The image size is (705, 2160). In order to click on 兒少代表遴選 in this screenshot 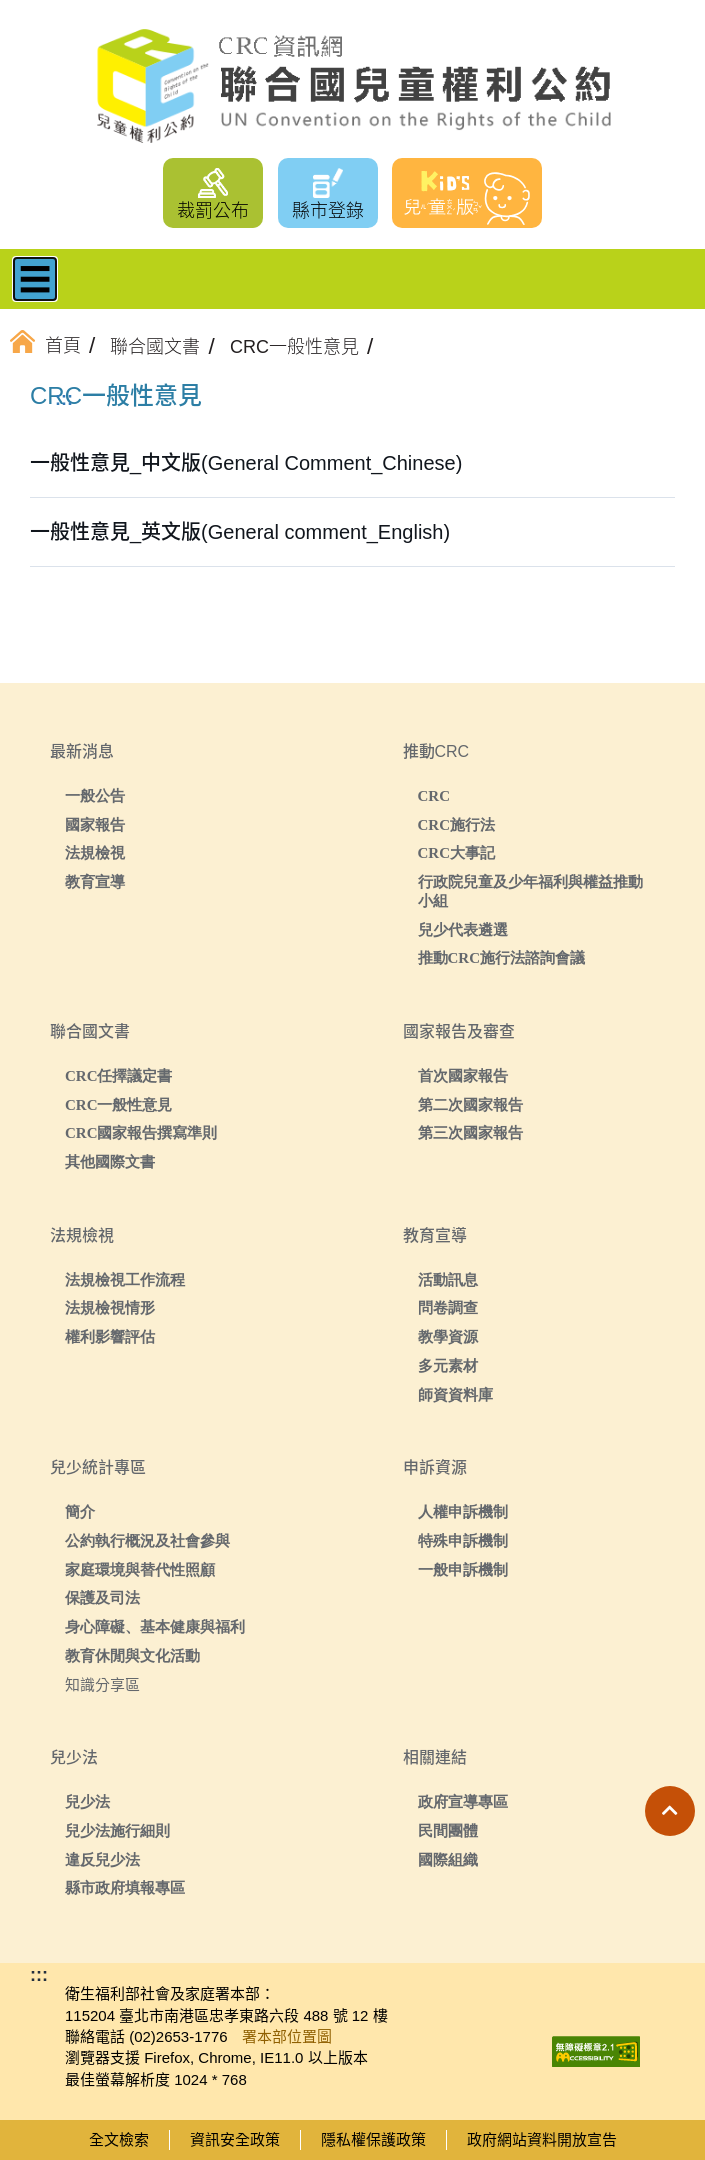, I will do `click(463, 929)`.